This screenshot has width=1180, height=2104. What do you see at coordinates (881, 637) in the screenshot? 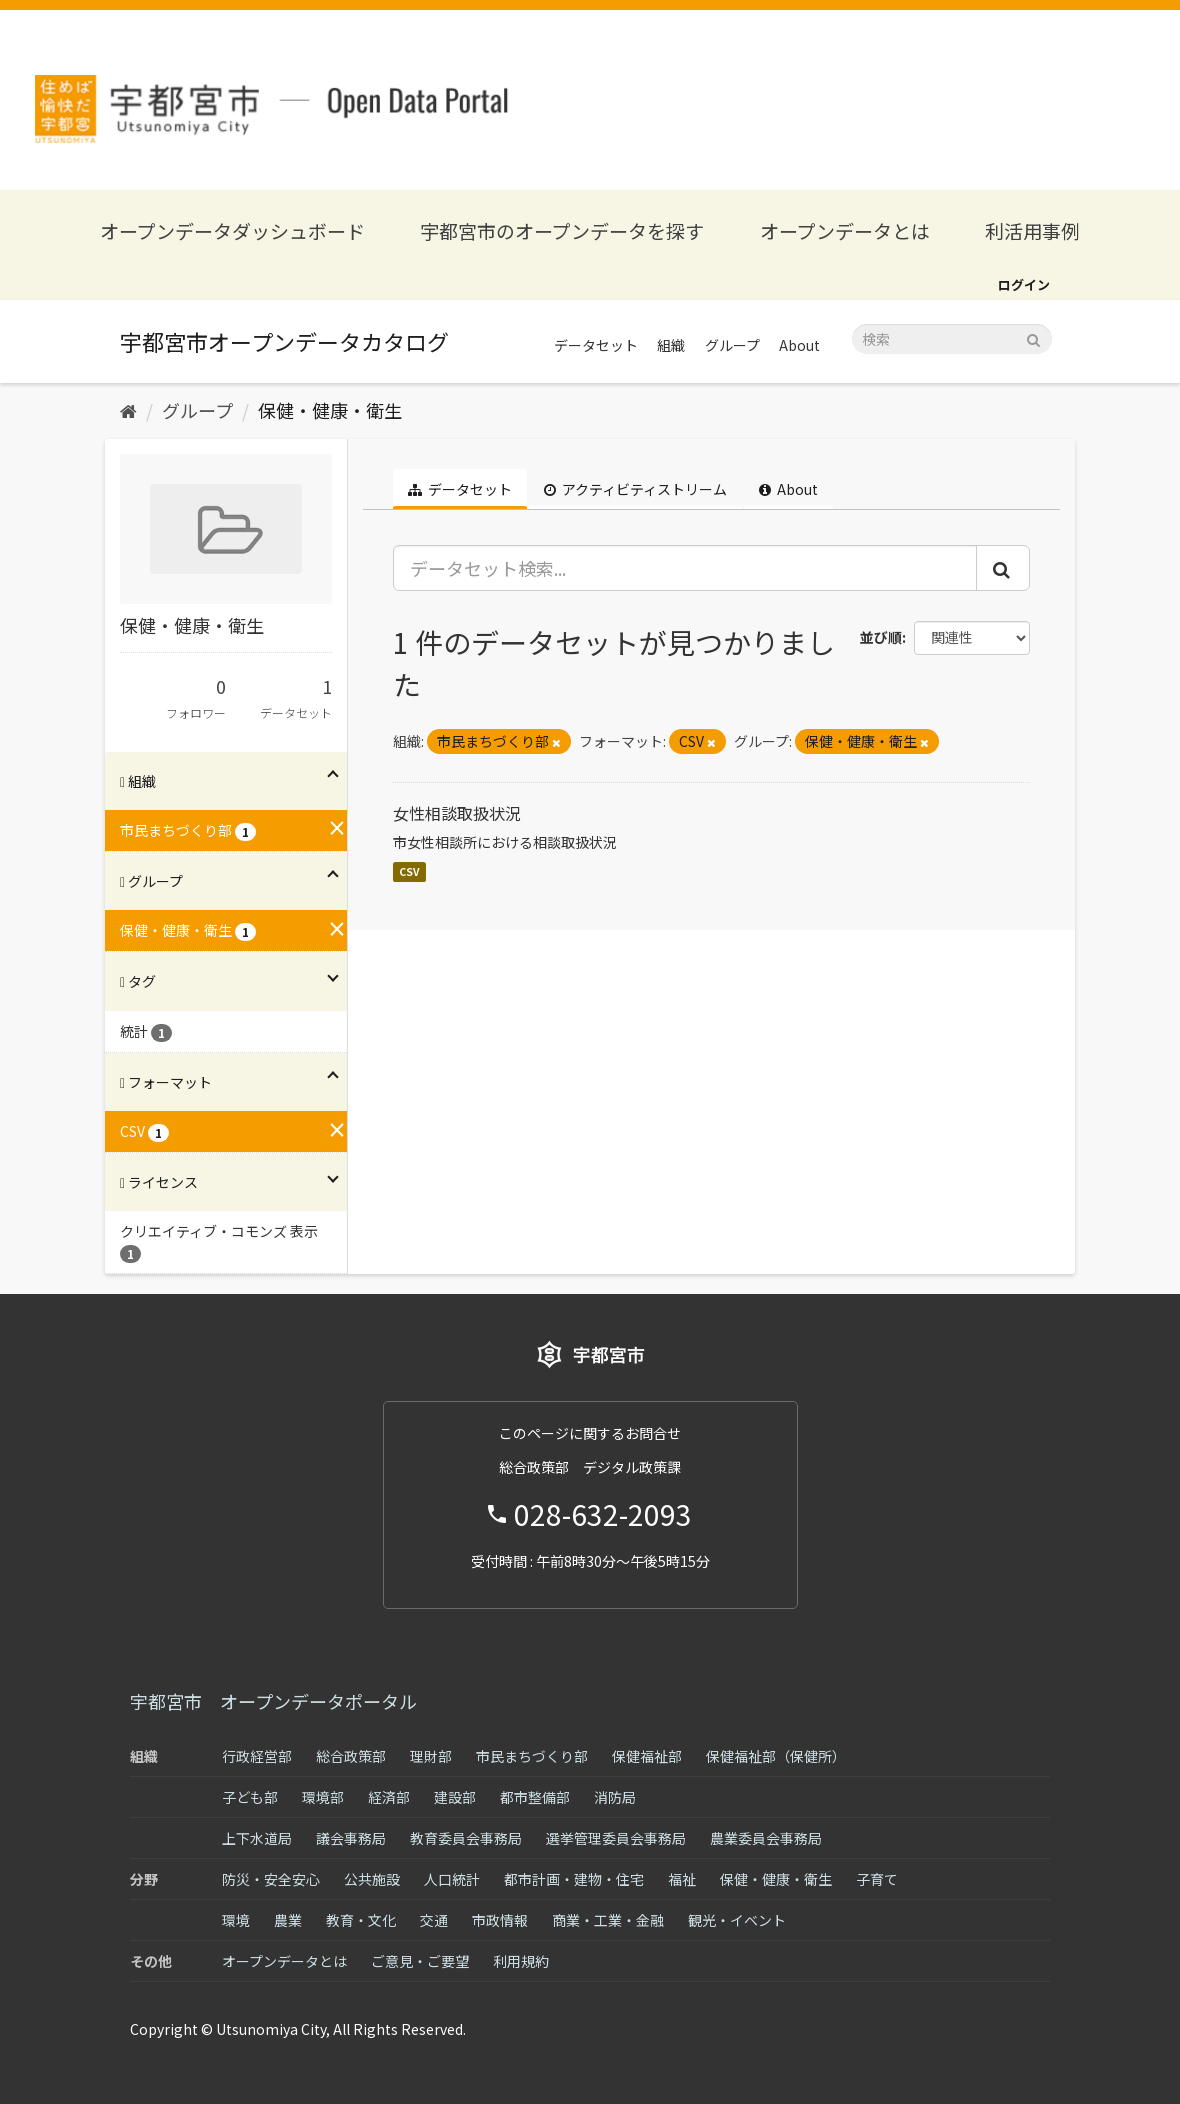
I see `並び順` at bounding box center [881, 637].